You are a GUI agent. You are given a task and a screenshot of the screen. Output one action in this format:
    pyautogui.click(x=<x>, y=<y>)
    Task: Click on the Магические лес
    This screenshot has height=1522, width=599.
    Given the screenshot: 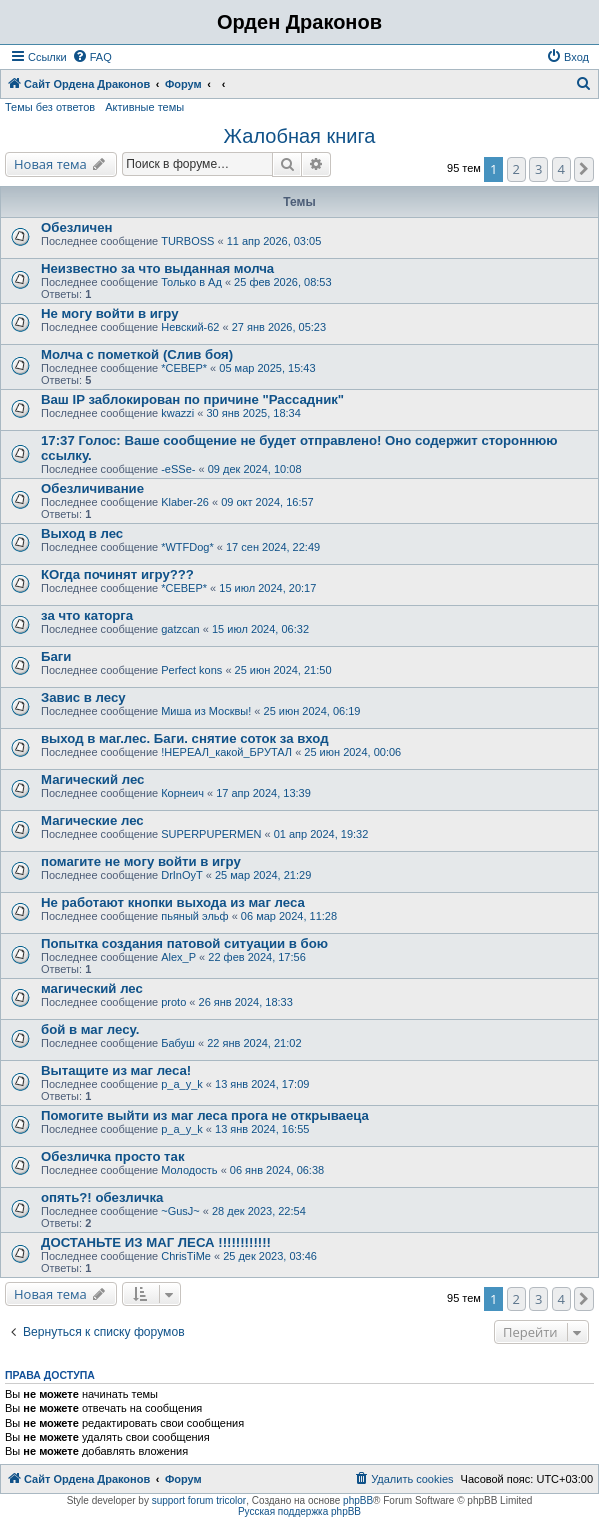 What is the action you would take?
    pyautogui.click(x=92, y=820)
    